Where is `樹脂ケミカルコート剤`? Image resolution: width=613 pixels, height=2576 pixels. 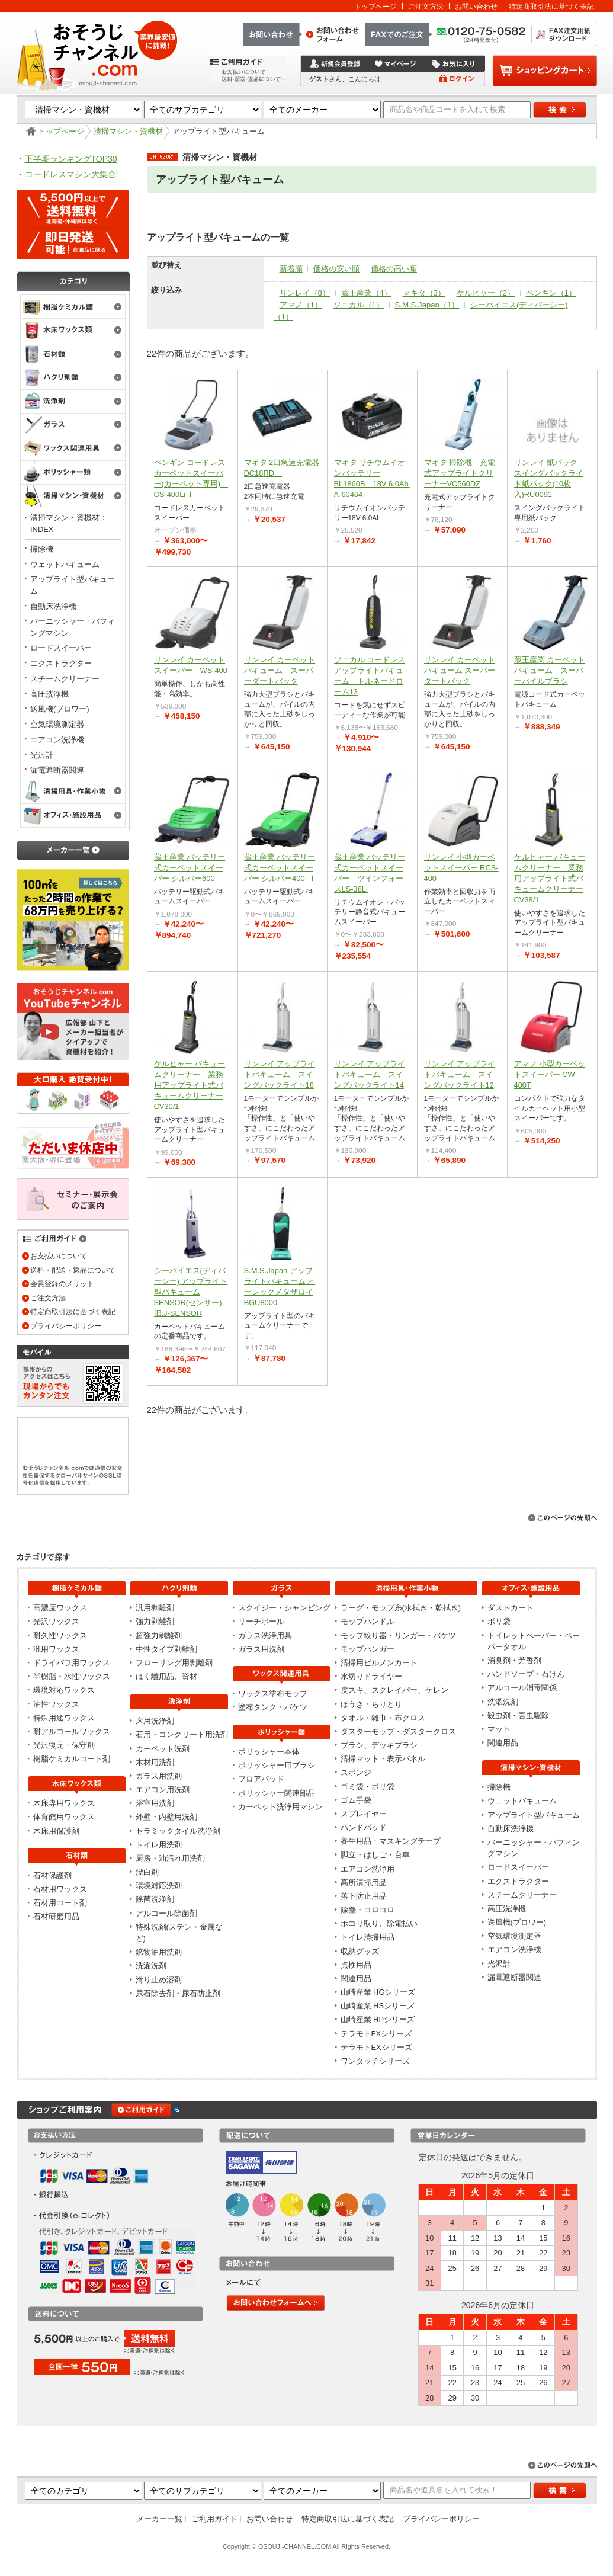 樹脂ケミカルコート剤 is located at coordinates (71, 1758).